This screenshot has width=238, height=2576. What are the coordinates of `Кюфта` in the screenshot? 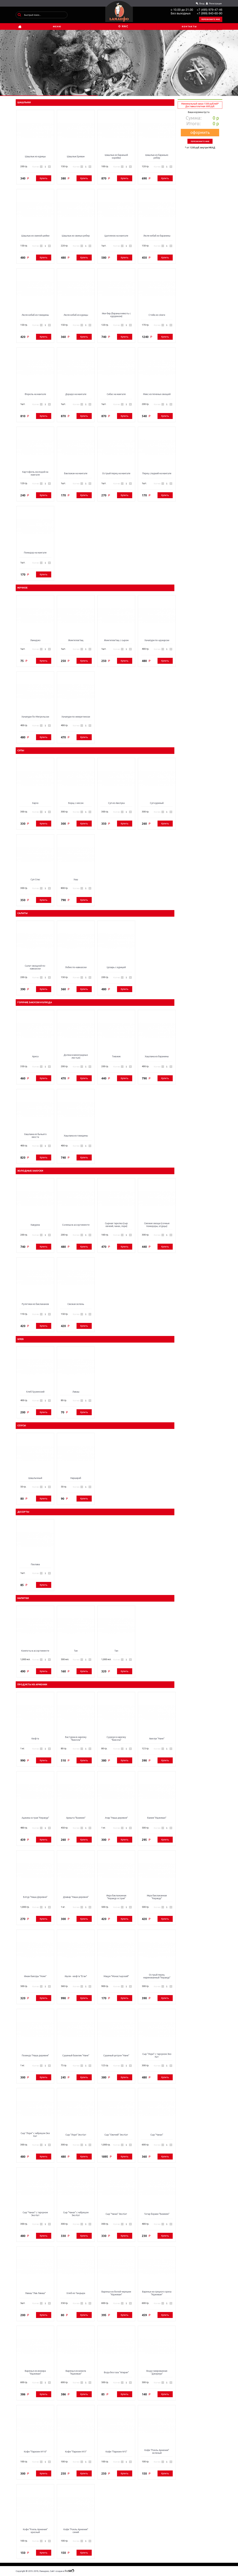 It's located at (35, 1738).